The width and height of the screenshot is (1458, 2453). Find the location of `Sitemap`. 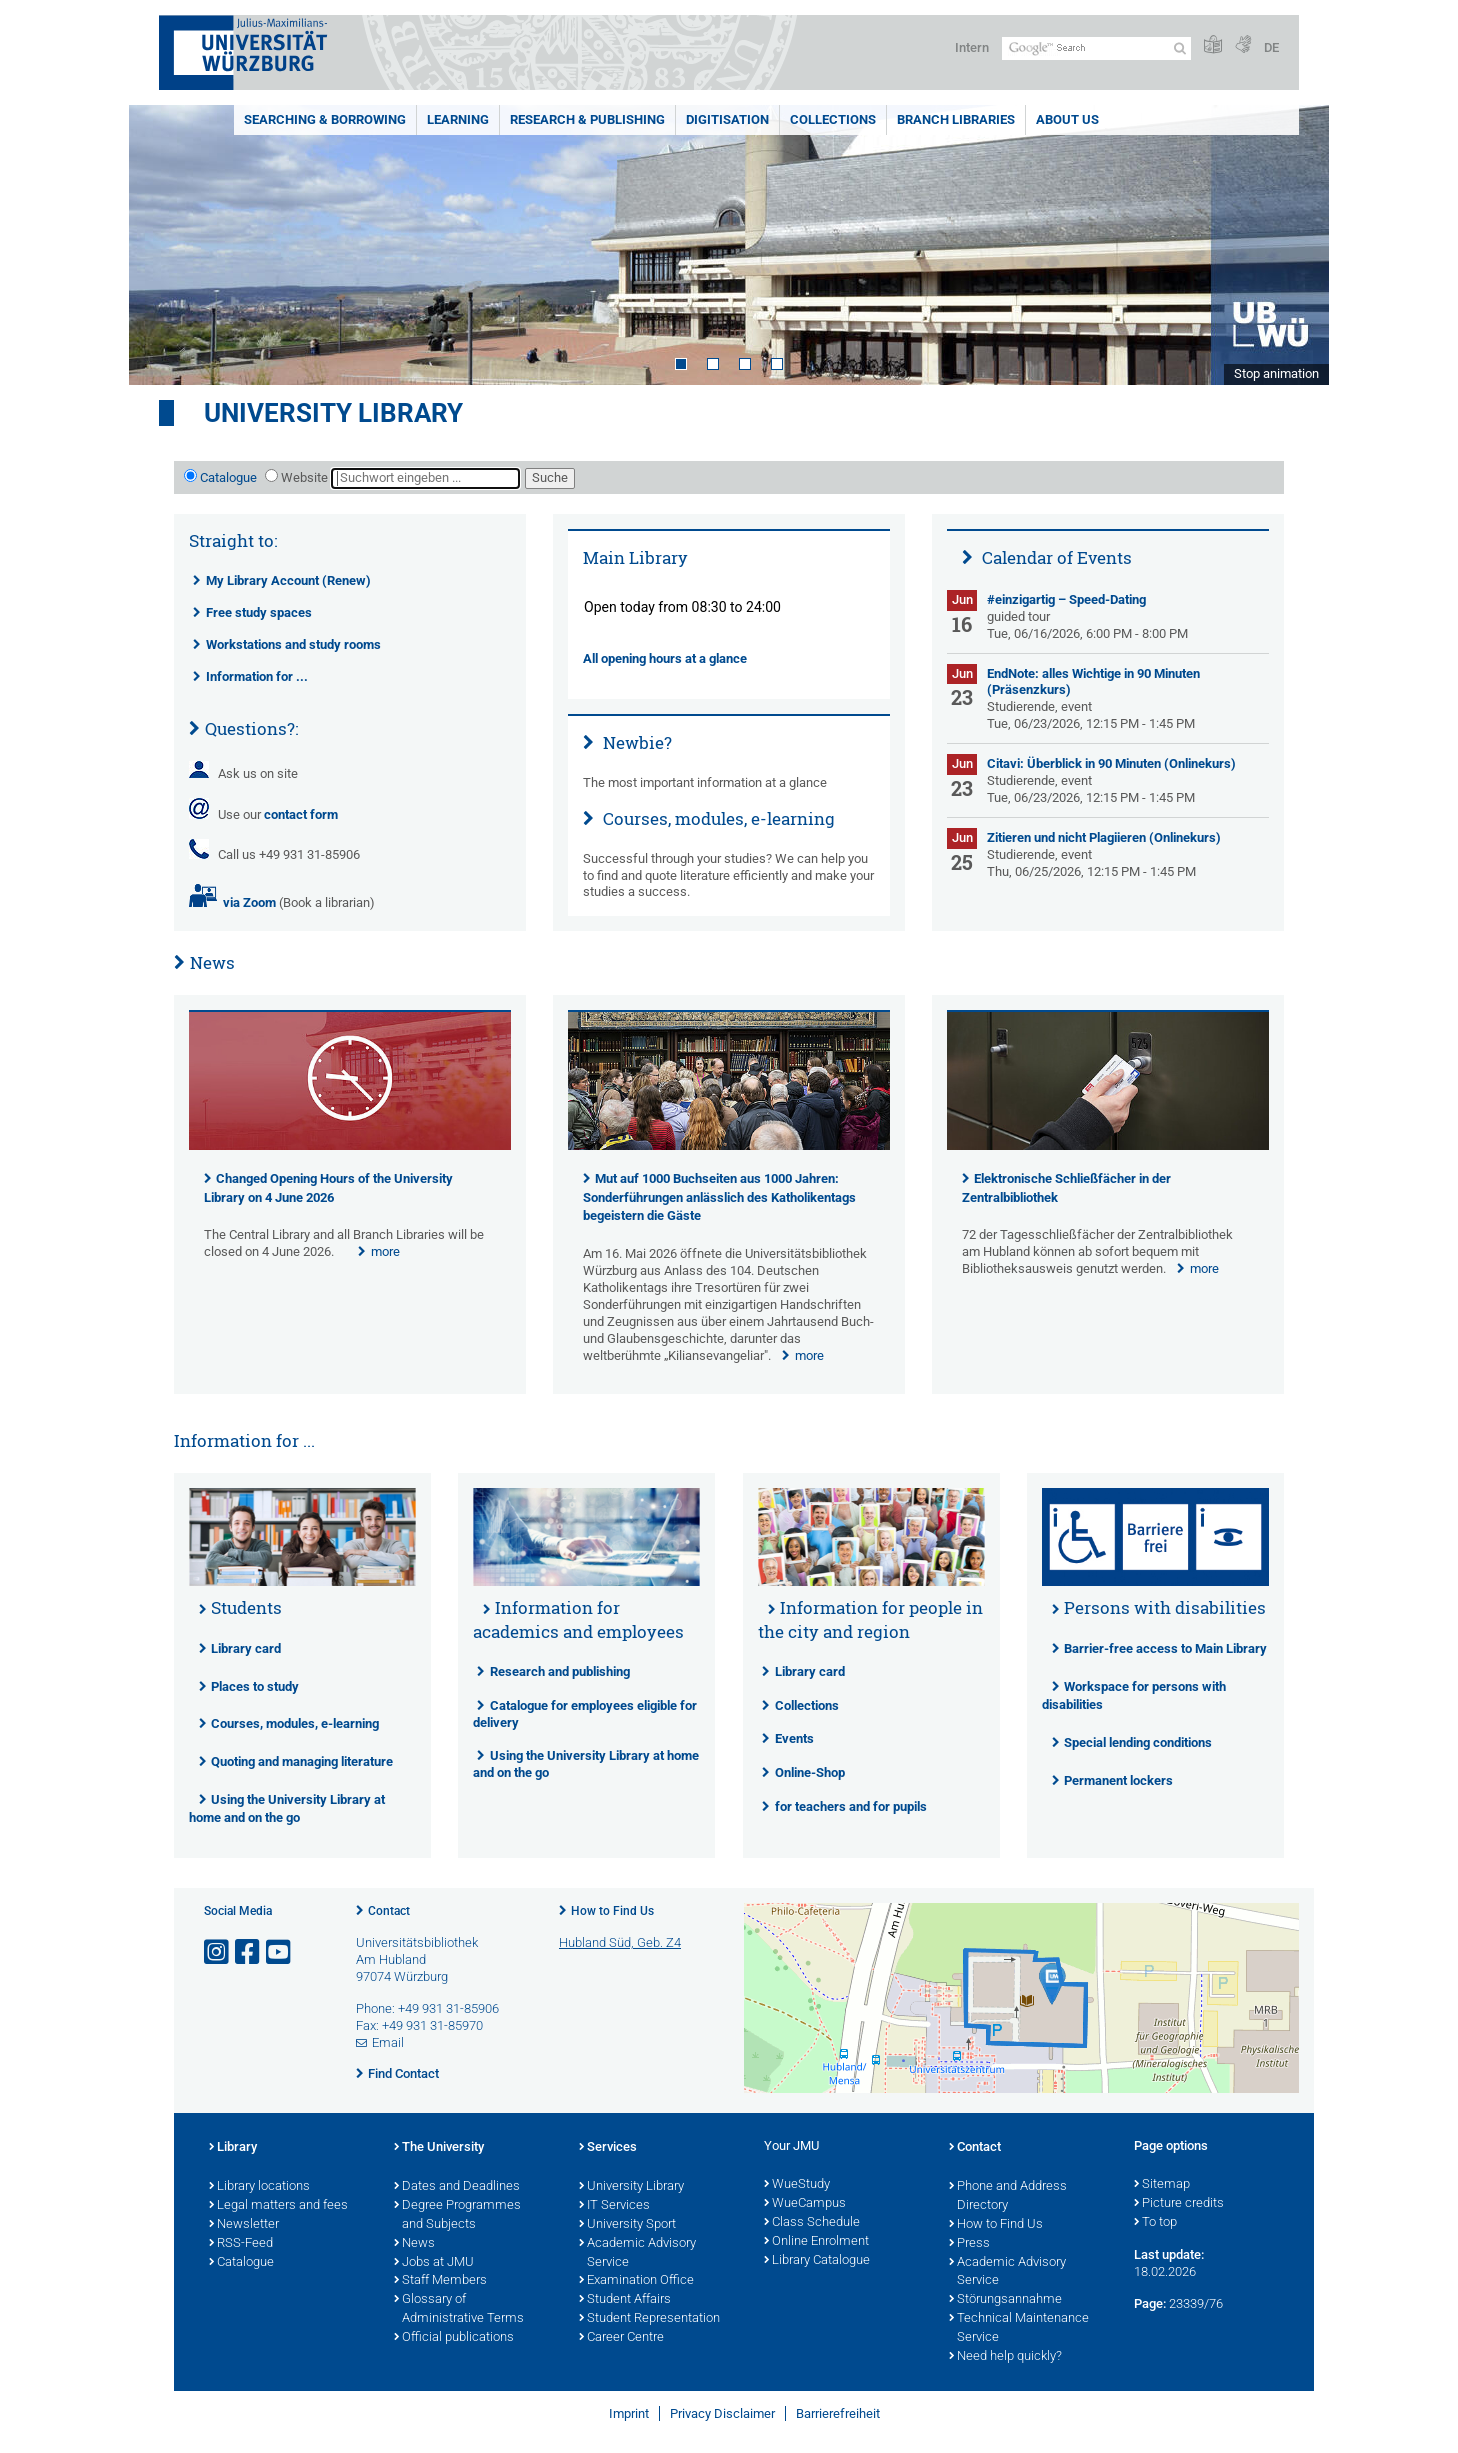

Sitemap is located at coordinates (1162, 2185).